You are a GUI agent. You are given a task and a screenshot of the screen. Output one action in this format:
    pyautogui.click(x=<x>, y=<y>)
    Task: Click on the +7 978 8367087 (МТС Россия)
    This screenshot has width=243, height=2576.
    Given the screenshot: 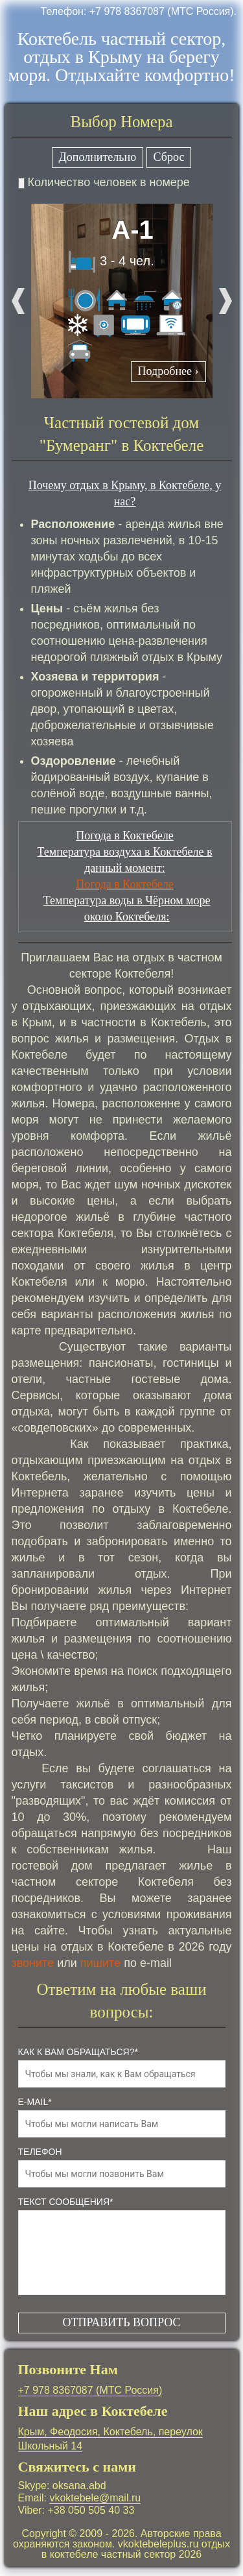 What is the action you would take?
    pyautogui.click(x=90, y=2390)
    